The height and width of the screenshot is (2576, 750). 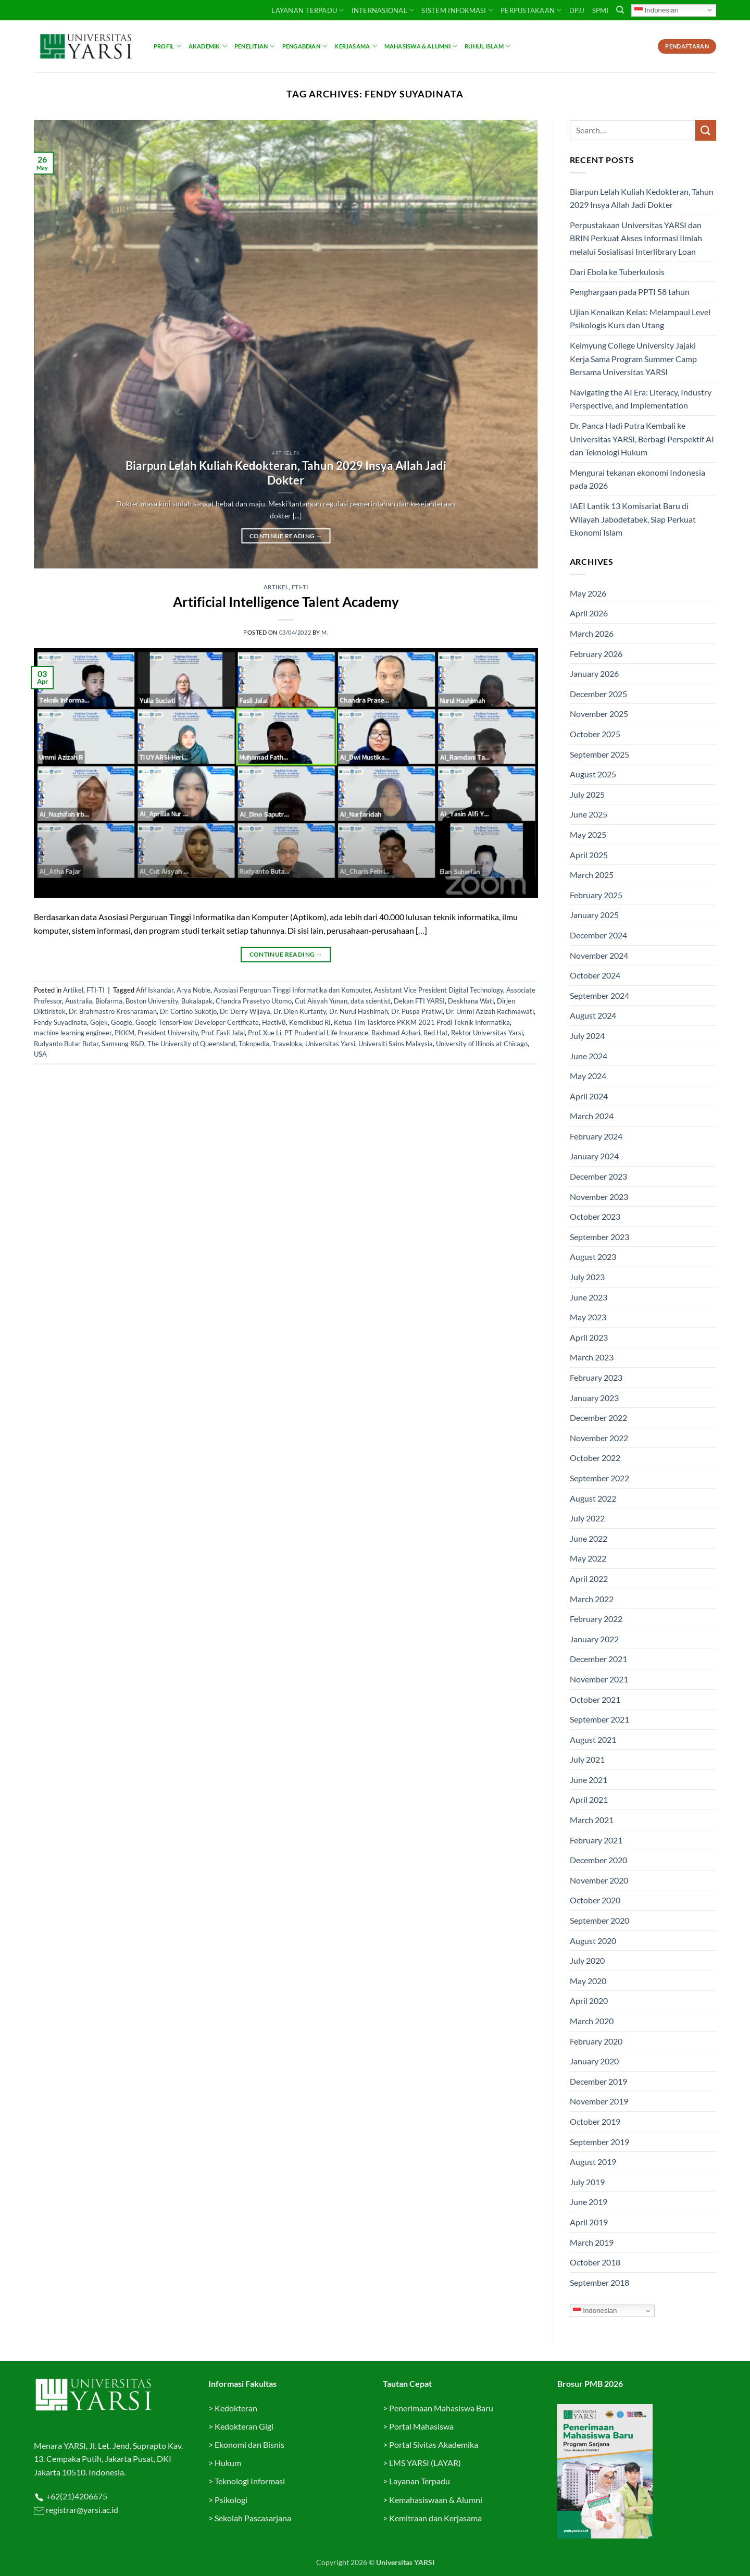 I want to click on Akademik, so click(x=208, y=46).